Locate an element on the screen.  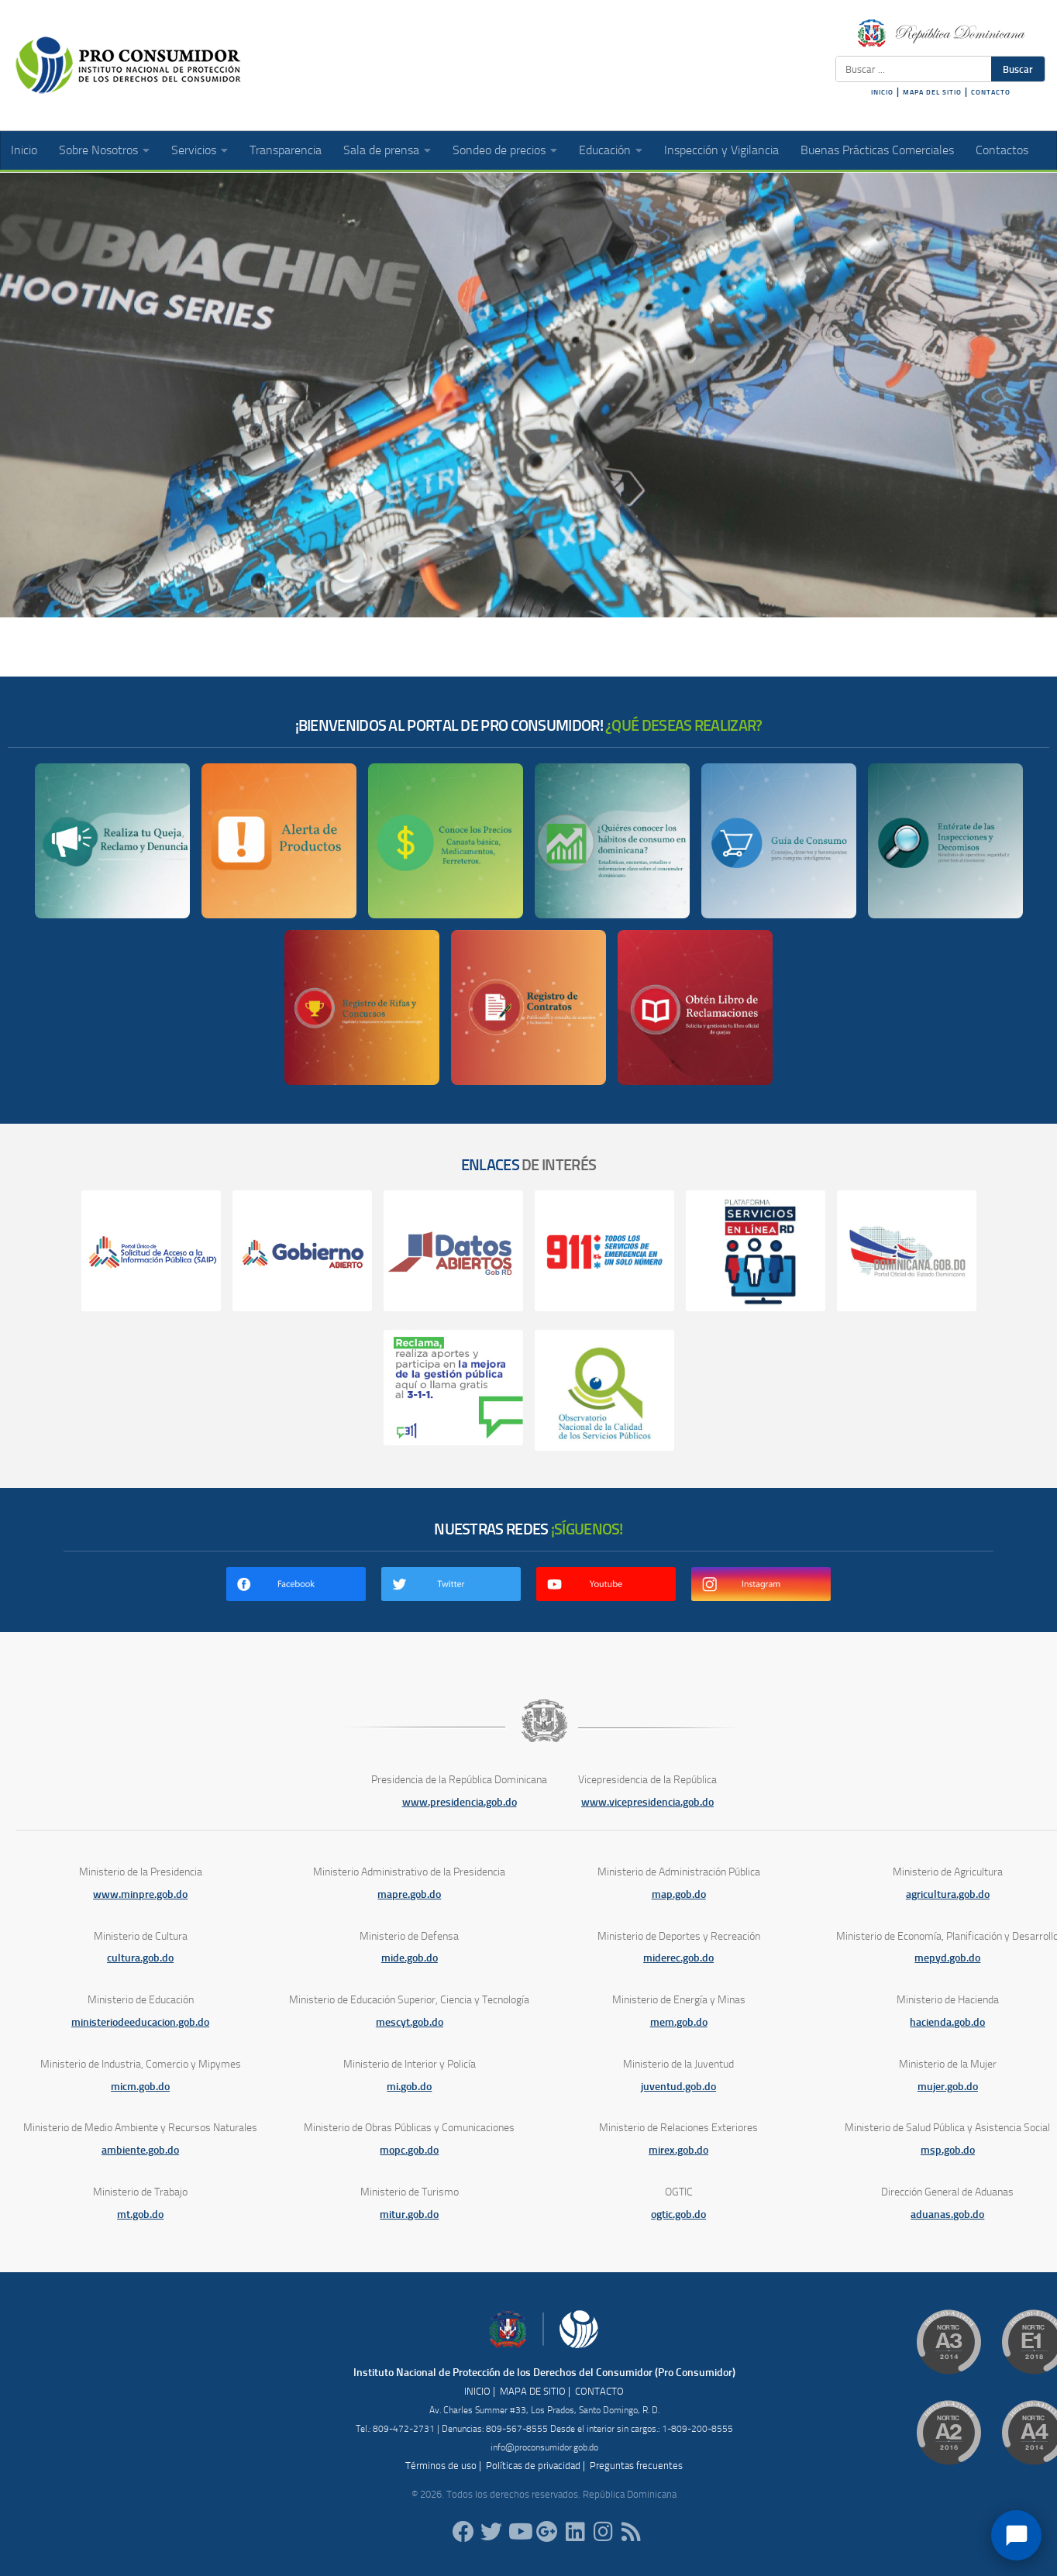
Sala de prensa is located at coordinates (381, 150).